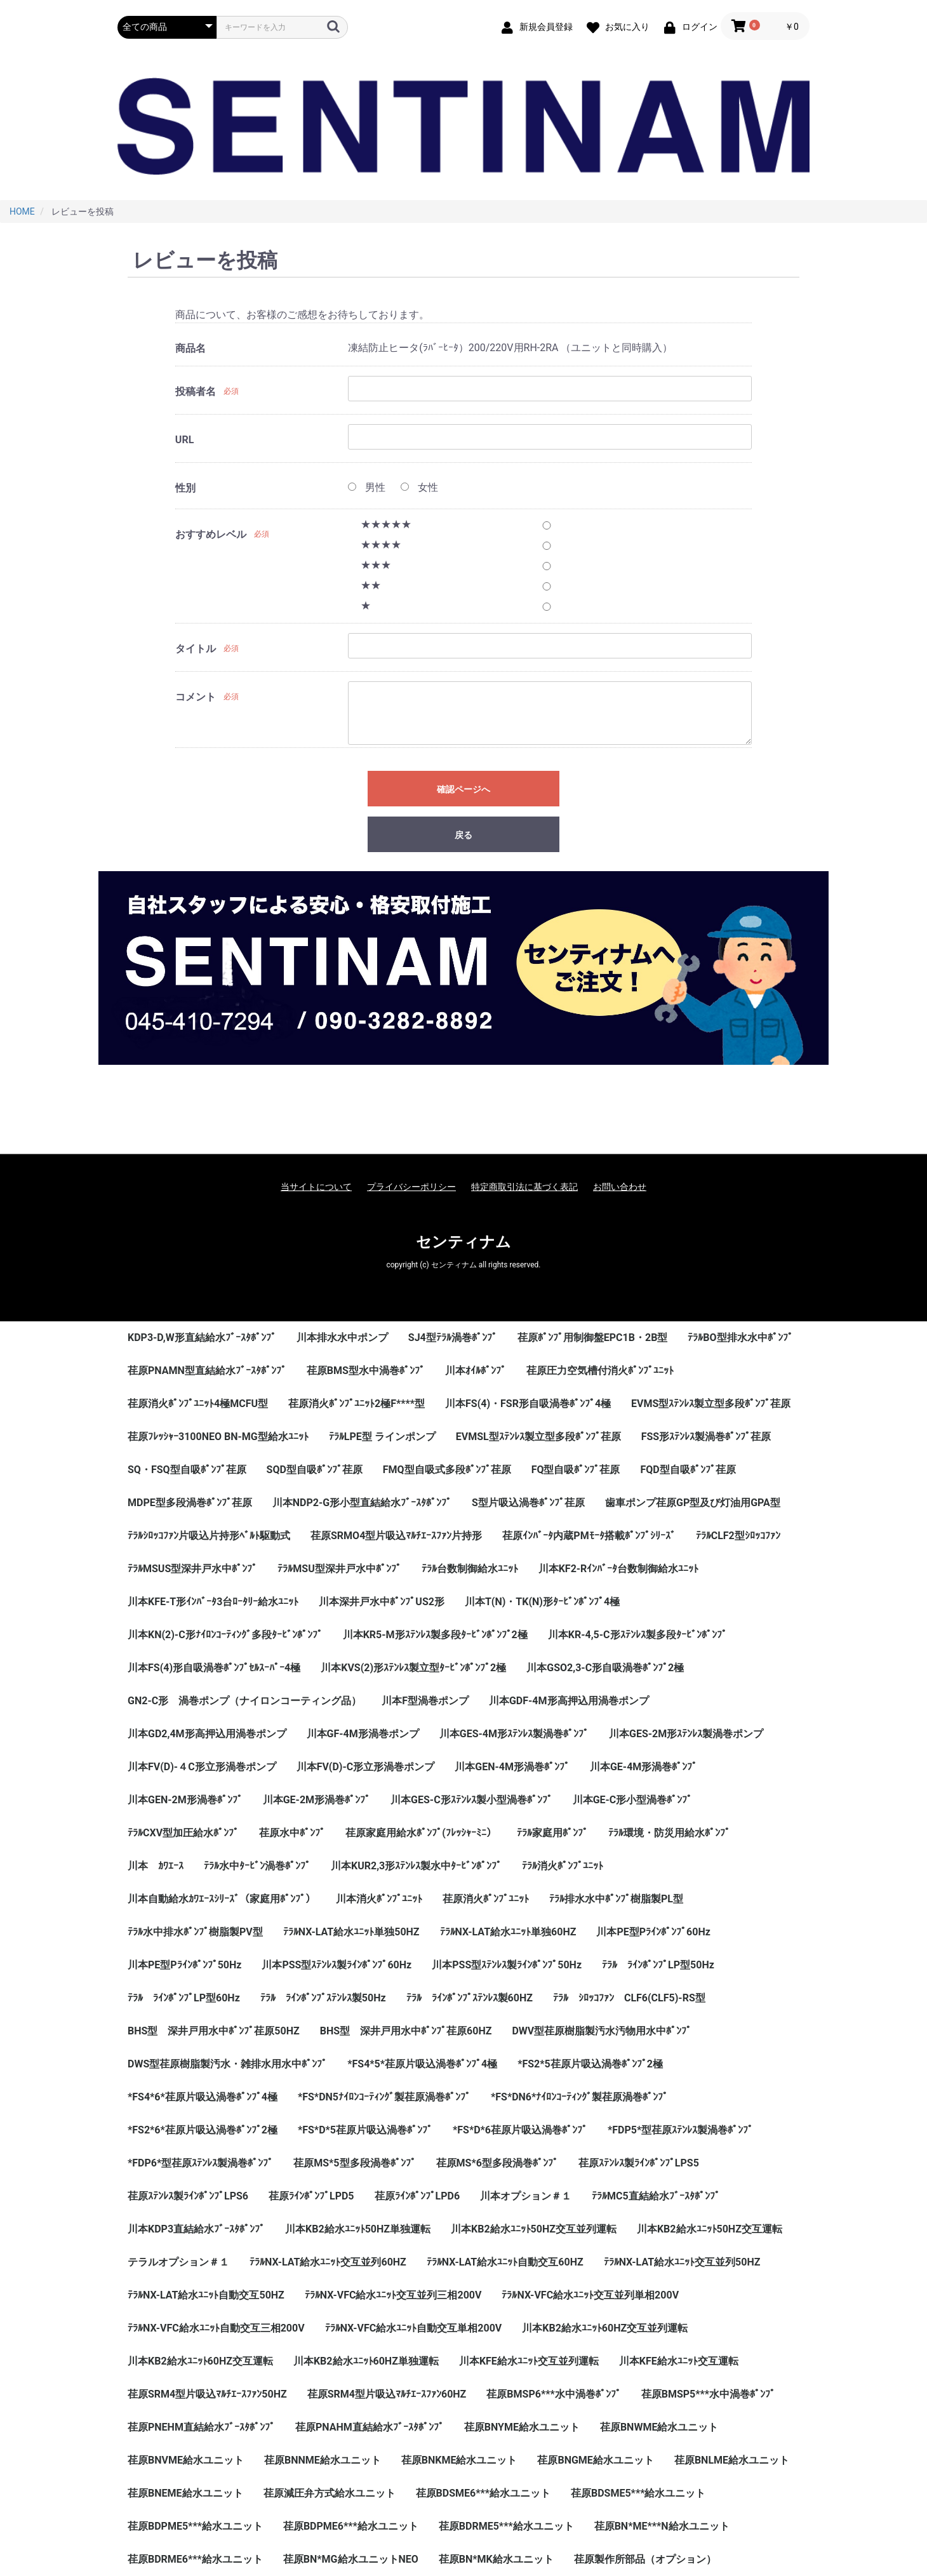  Describe the element at coordinates (413, 2328) in the screenshot. I see `ﾃﾗﾙNX-VFC給水ﾕﾆｯﾄ自動交互単相200V` at that location.